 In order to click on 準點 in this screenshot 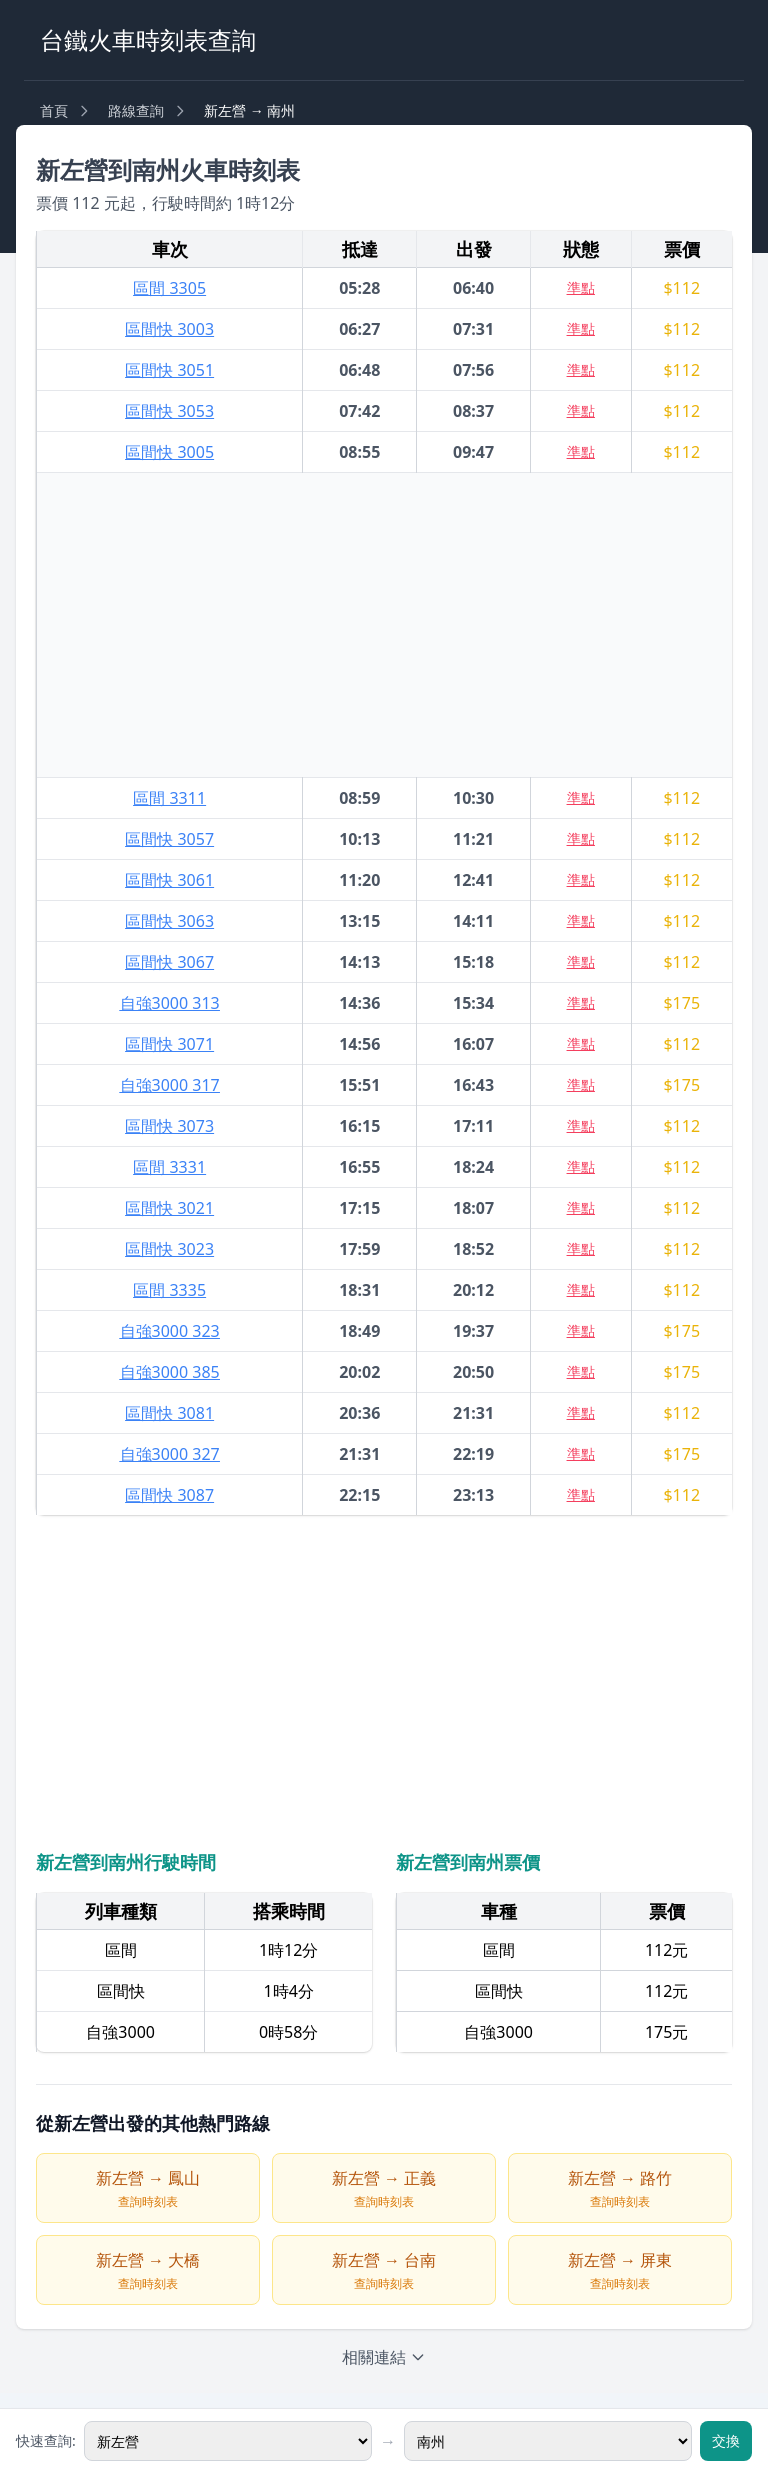, I will do `click(581, 287)`.